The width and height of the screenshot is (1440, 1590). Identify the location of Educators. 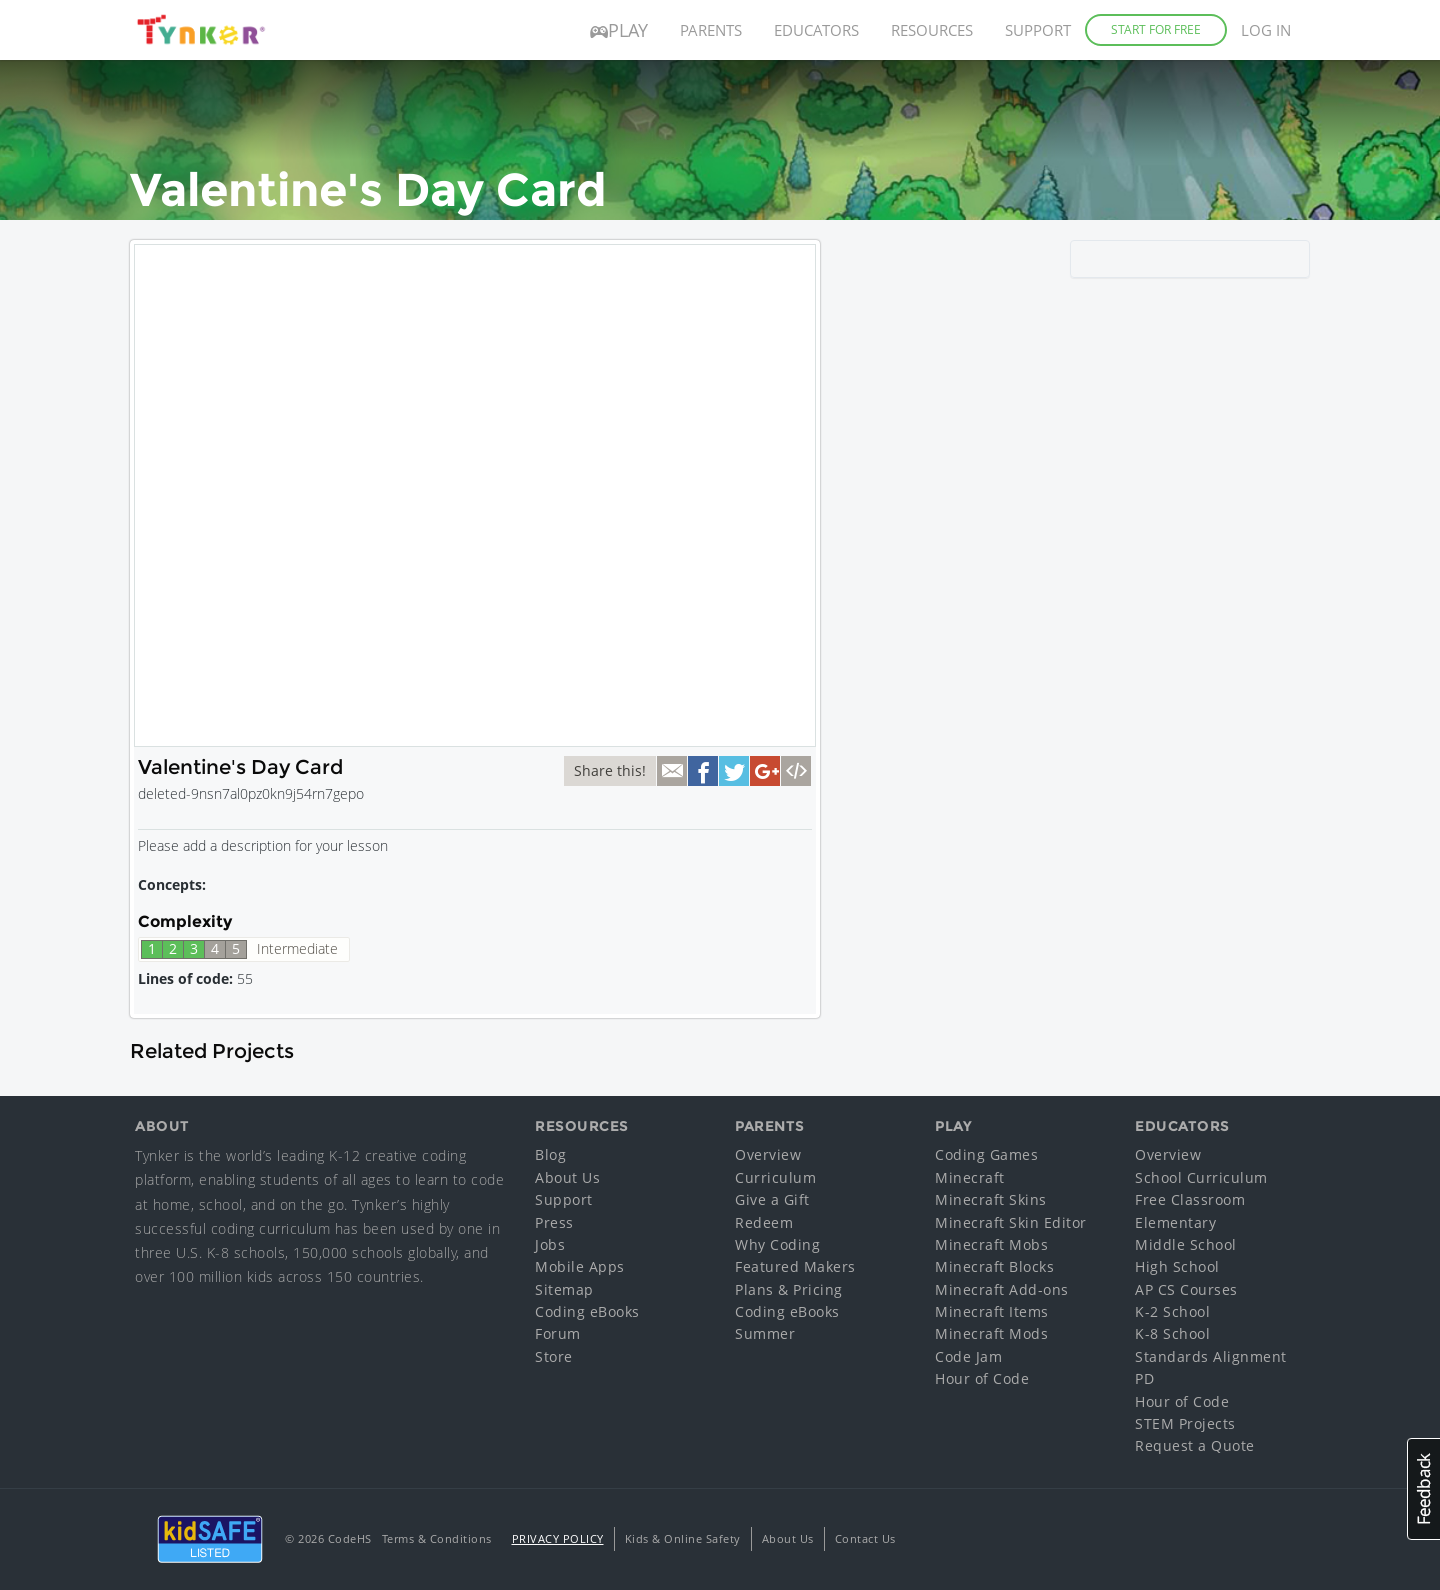
(816, 30).